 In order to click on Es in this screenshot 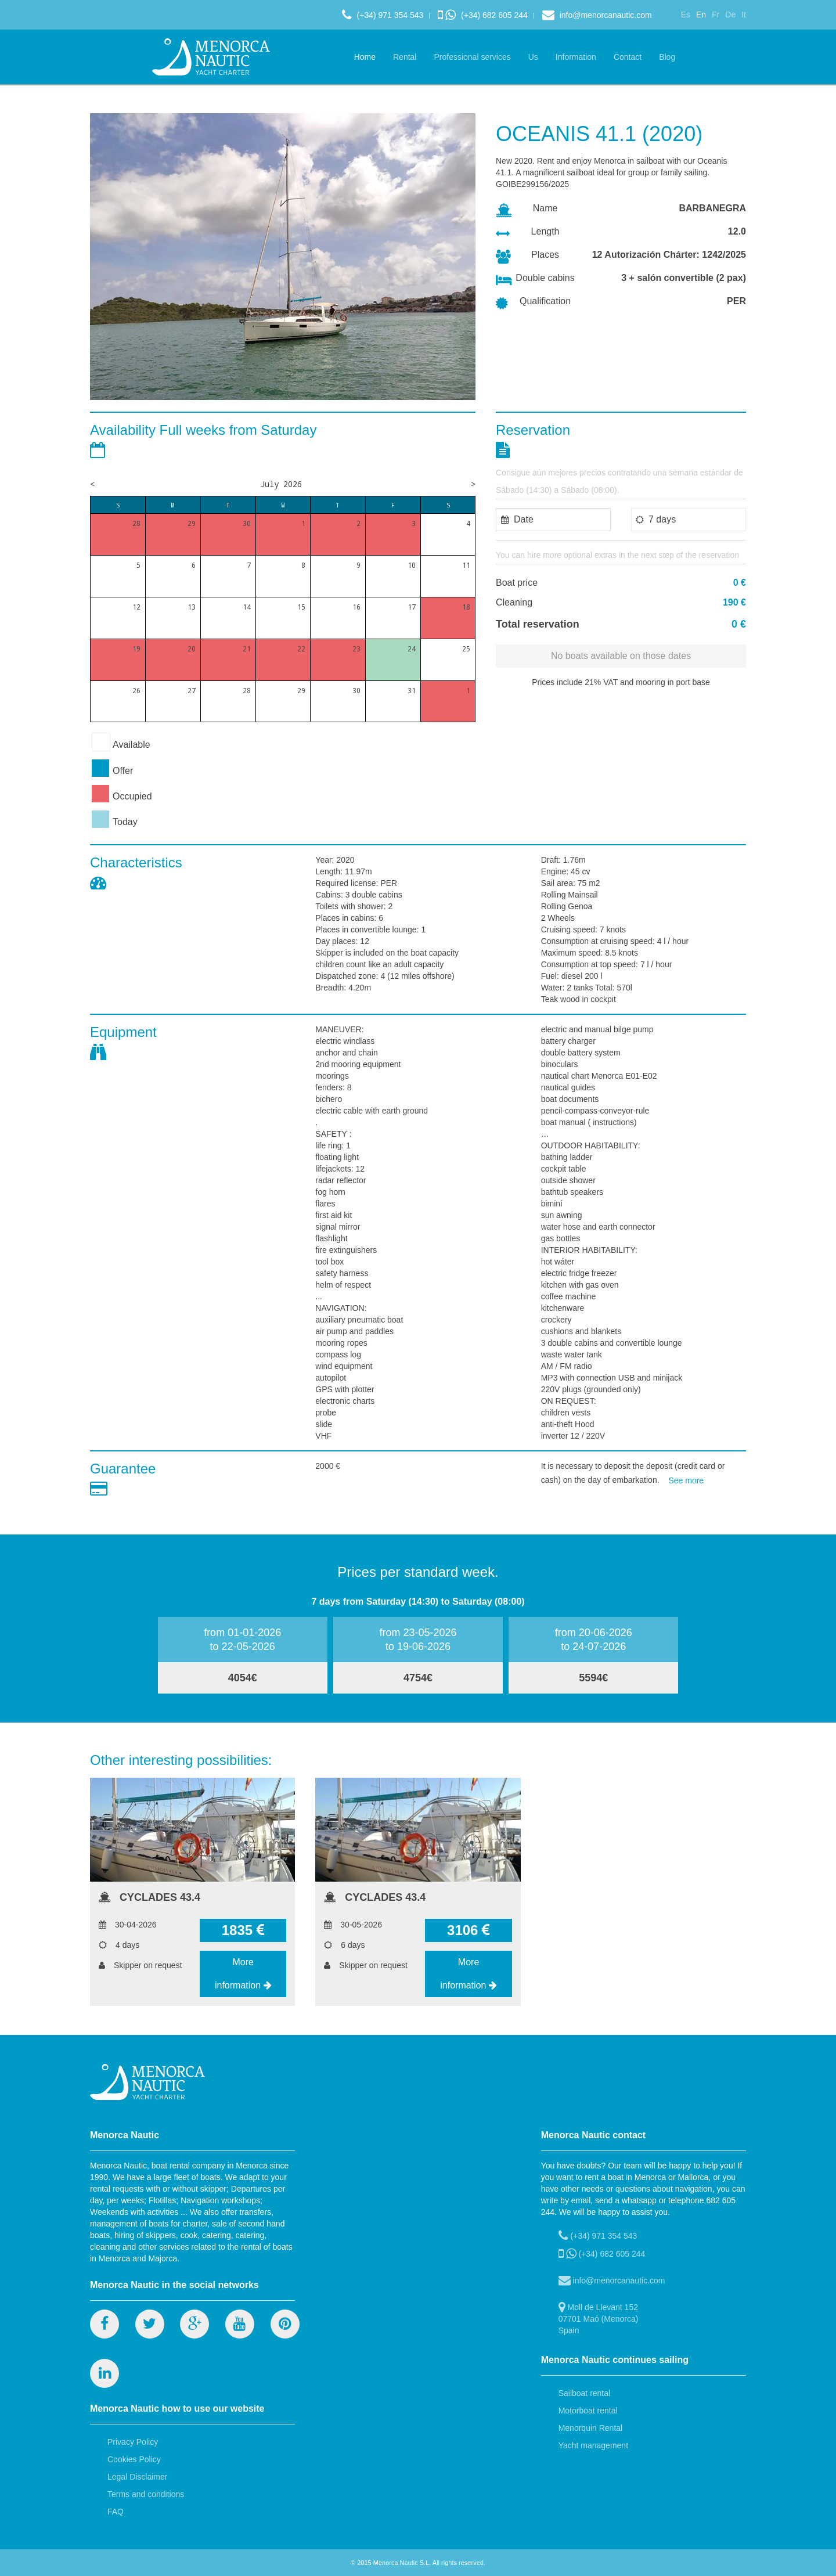, I will do `click(685, 14)`.